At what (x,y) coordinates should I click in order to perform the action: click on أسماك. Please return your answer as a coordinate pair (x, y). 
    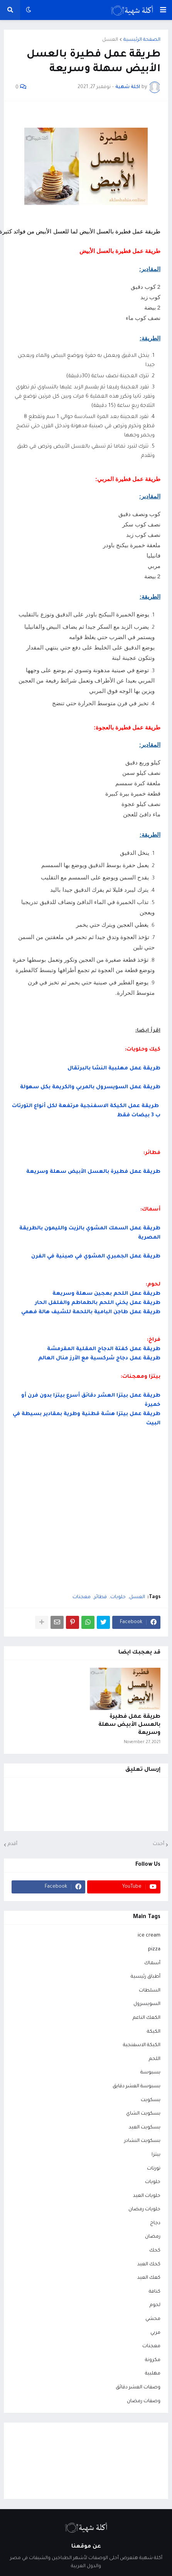
    Looking at the image, I should click on (152, 1963).